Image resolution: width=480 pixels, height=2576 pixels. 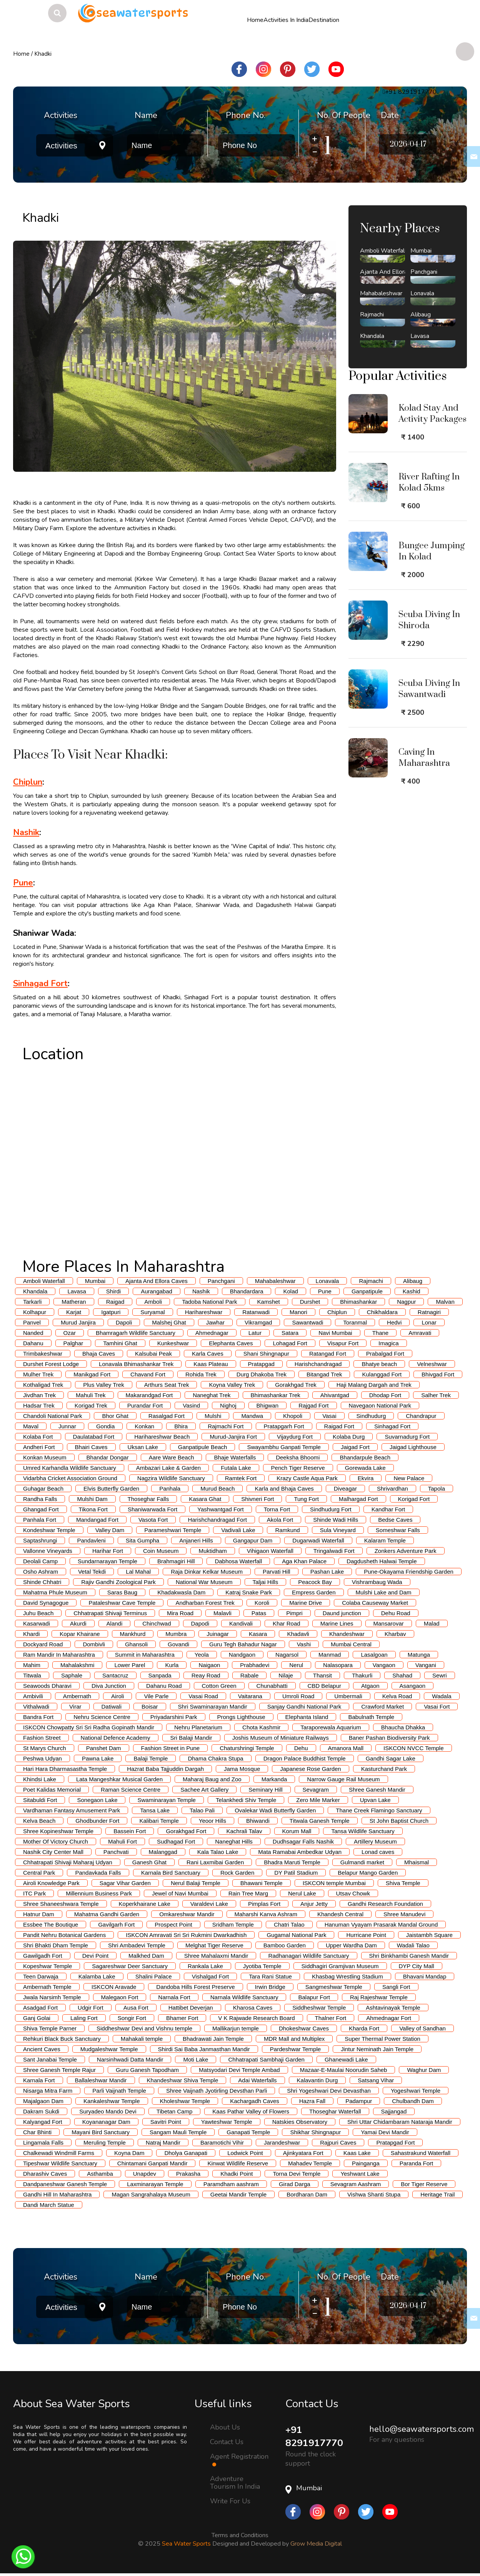 I want to click on Rabale, so click(x=249, y=1675).